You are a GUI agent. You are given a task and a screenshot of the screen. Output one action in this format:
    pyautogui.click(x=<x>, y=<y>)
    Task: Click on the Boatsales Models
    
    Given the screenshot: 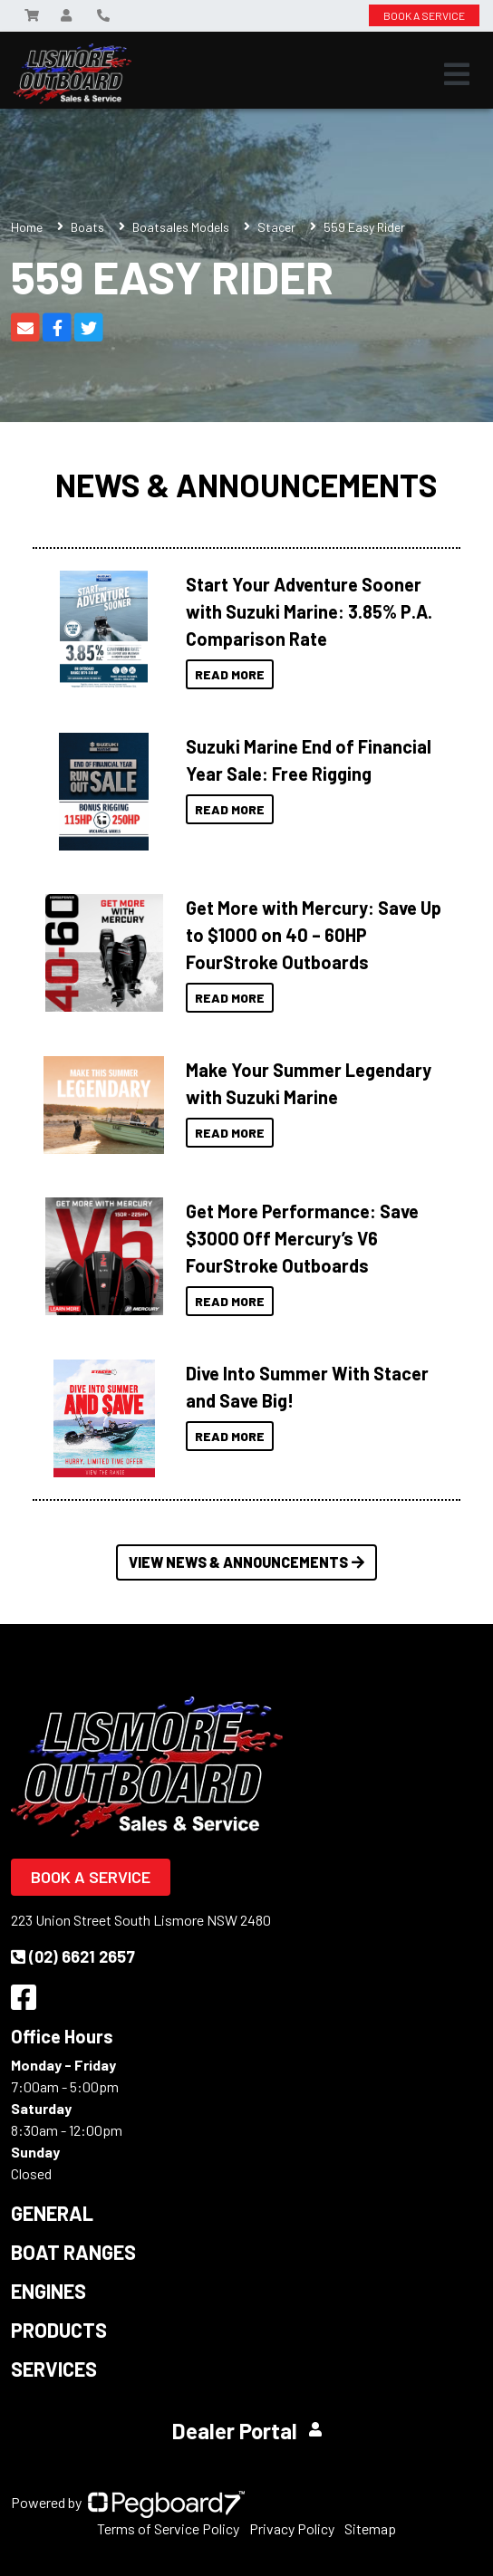 What is the action you would take?
    pyautogui.click(x=180, y=227)
    